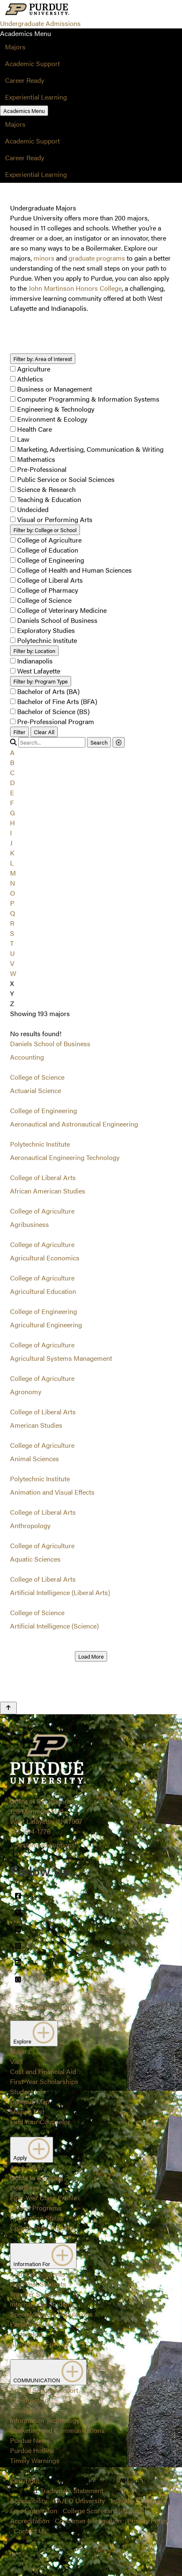 Image resolution: width=182 pixels, height=2576 pixels. I want to click on Exploratory Studies, so click(46, 630).